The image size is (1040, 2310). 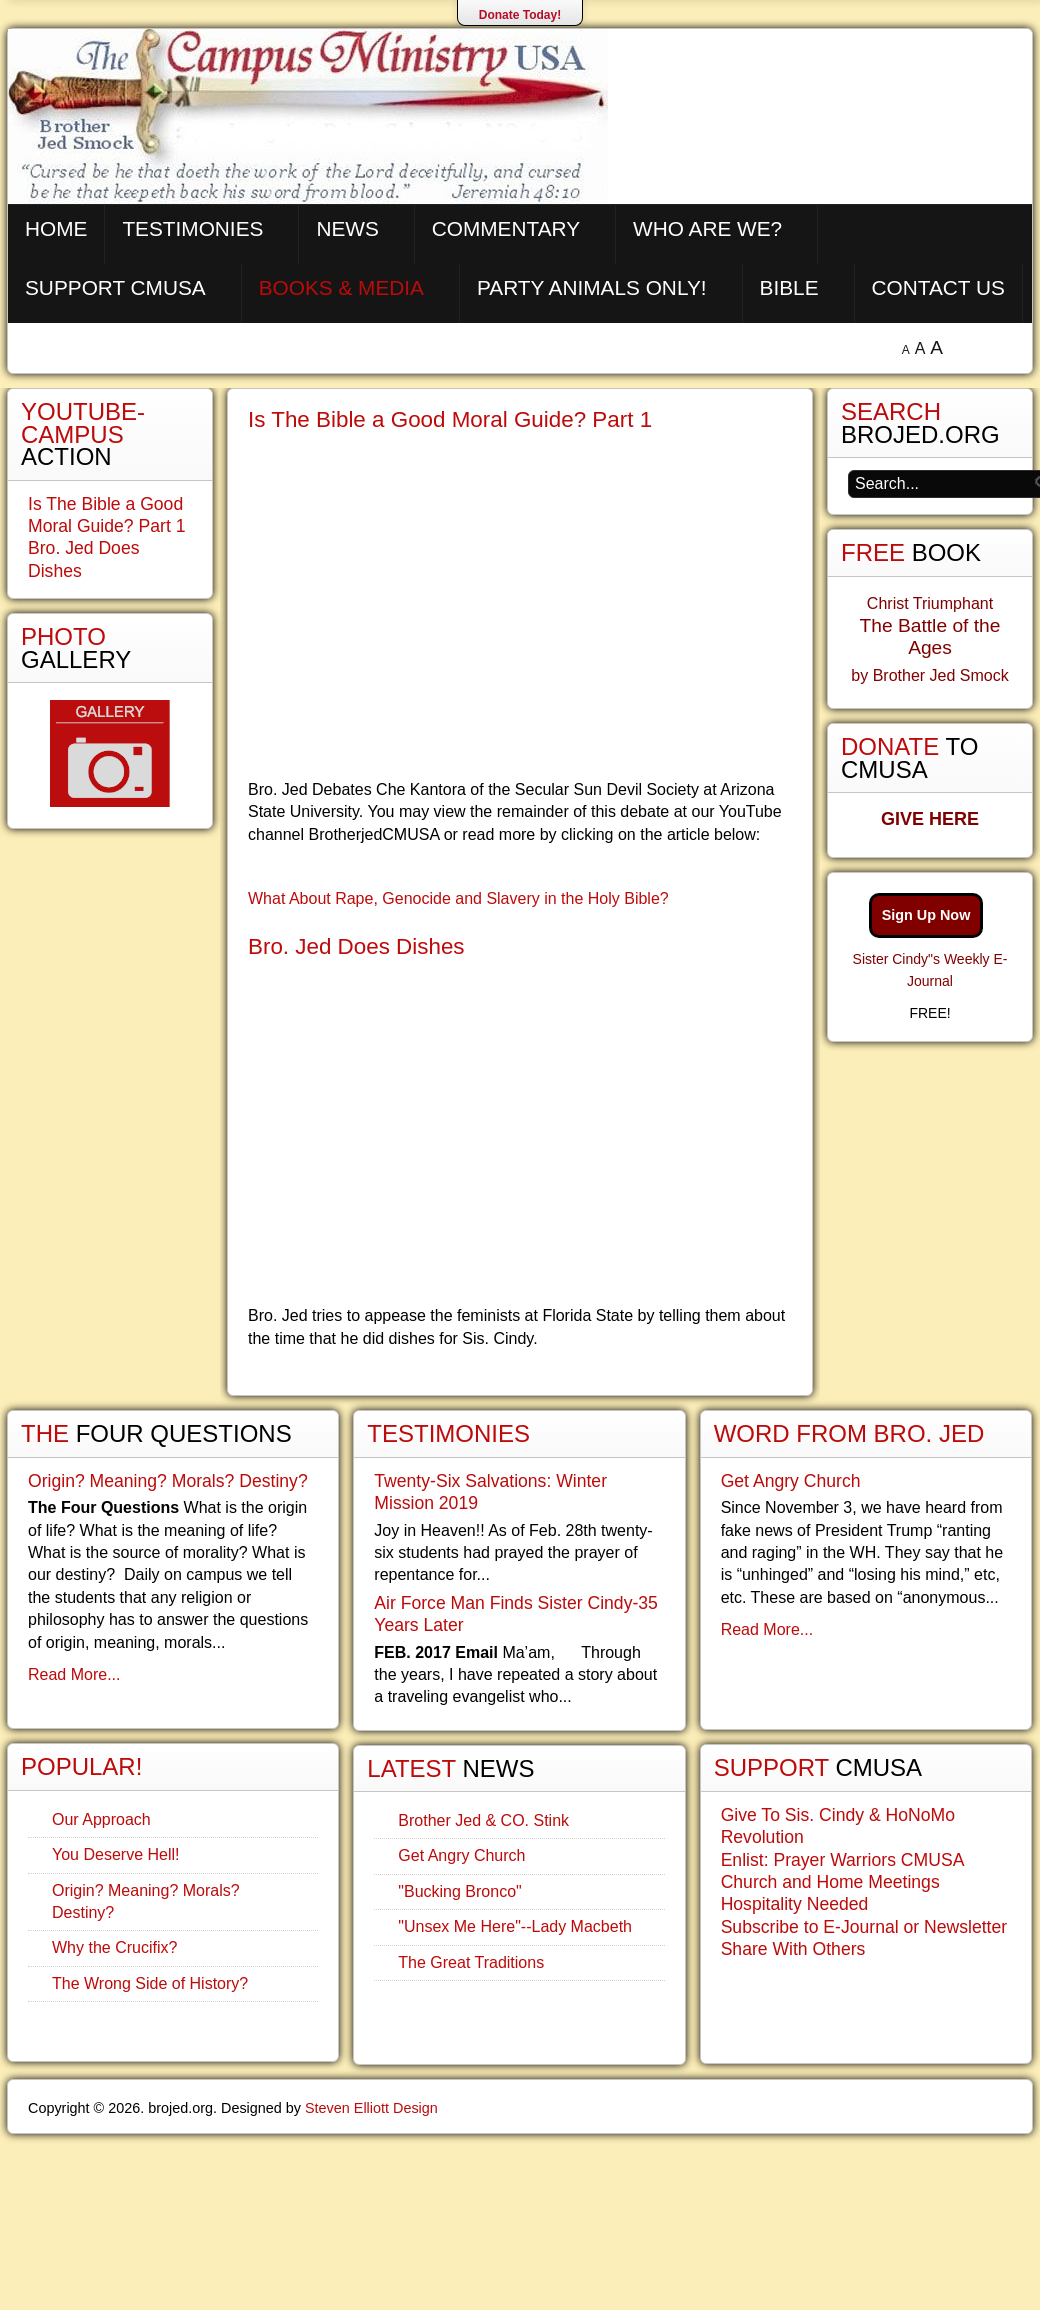 What do you see at coordinates (471, 1962) in the screenshot?
I see `The Great Traditions` at bounding box center [471, 1962].